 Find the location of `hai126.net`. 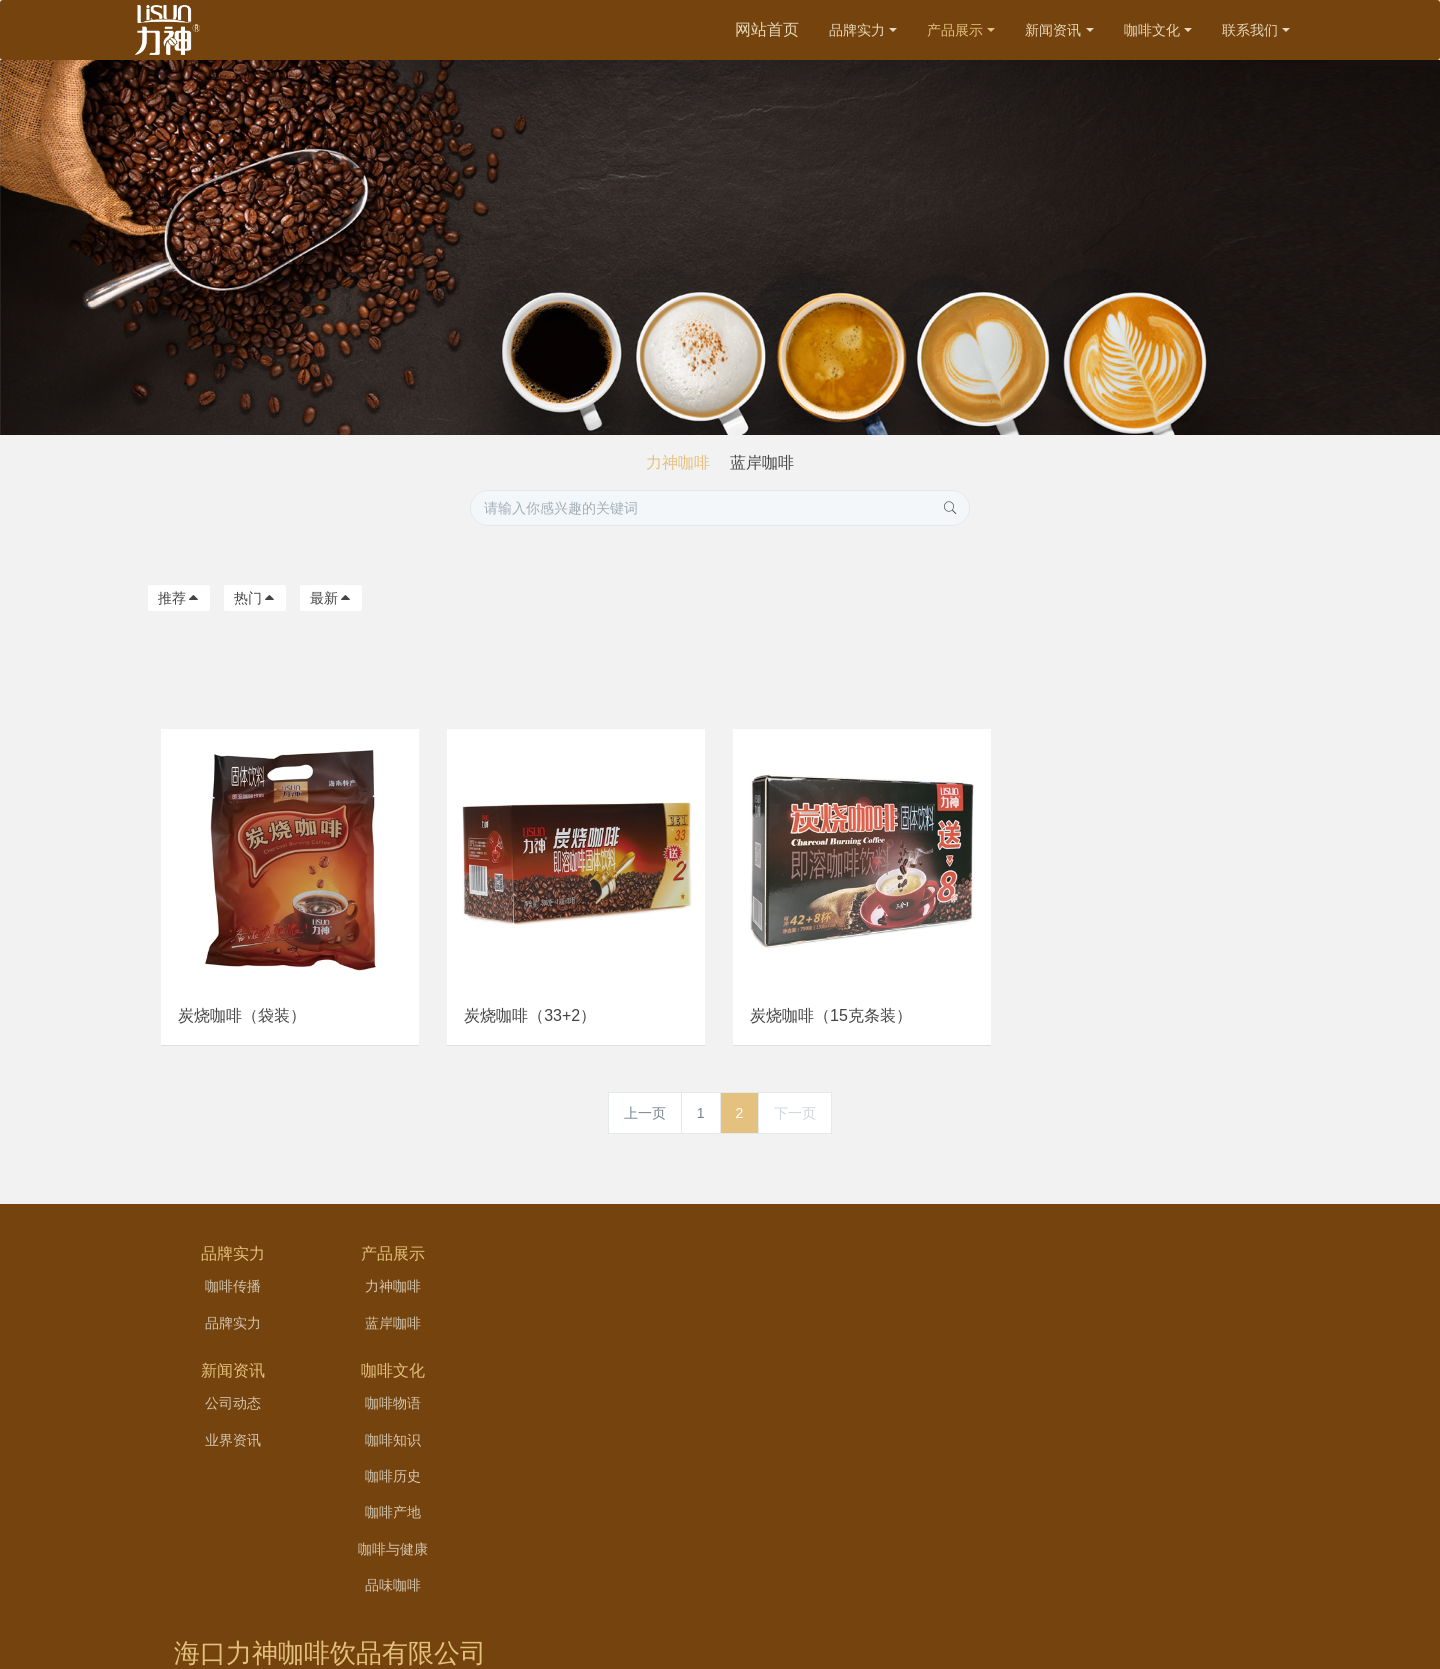

hai126.net is located at coordinates (844, 1622).